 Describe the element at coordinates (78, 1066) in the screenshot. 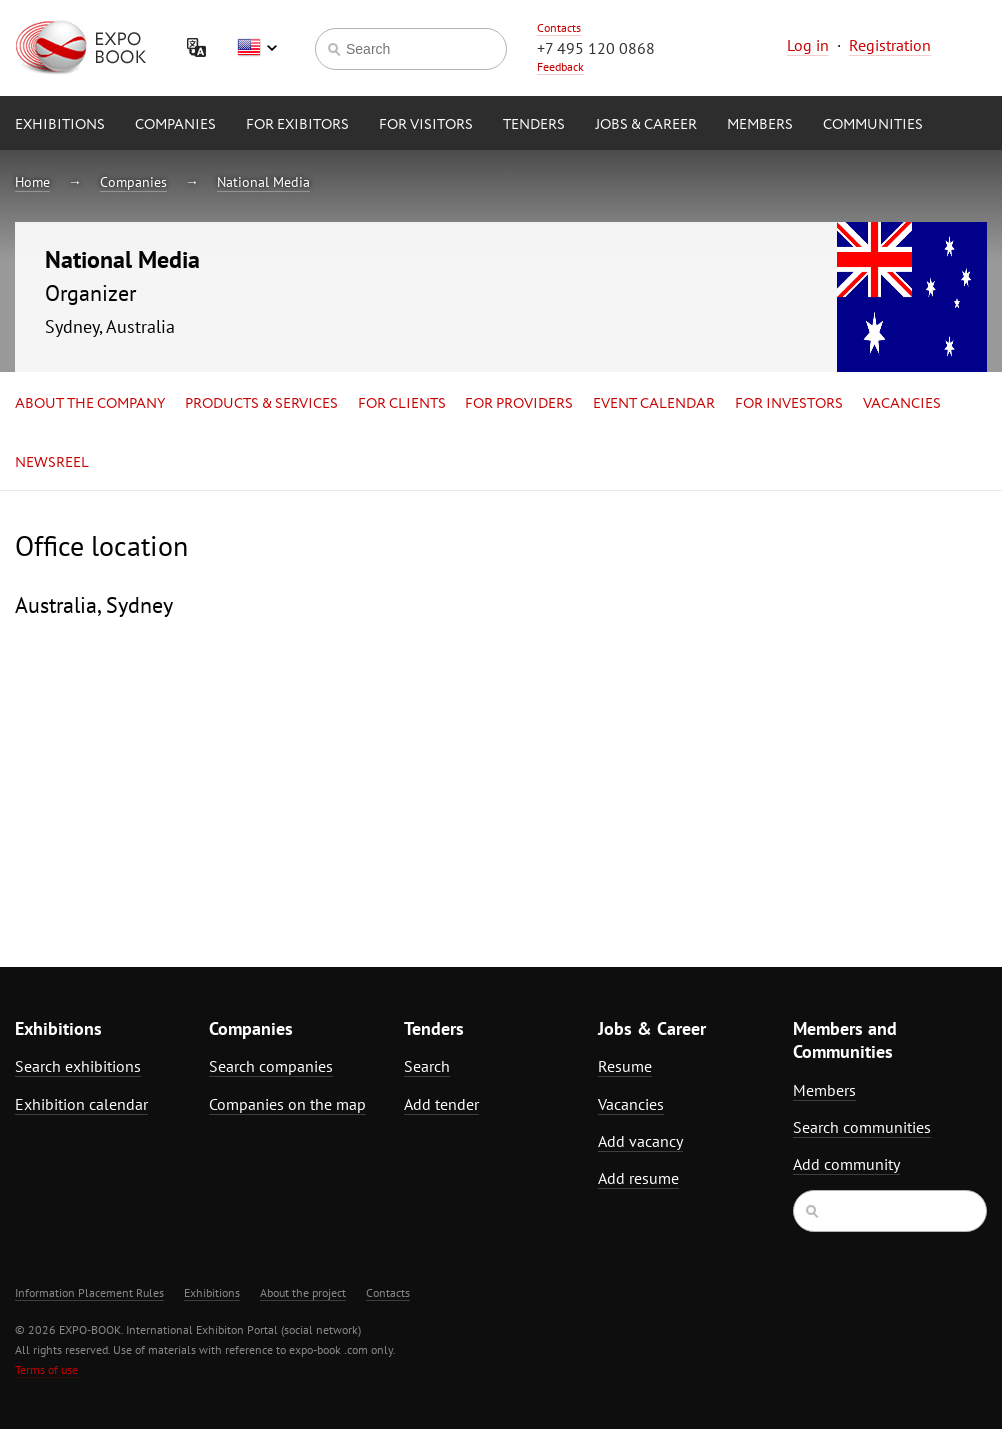

I see `Search exhibitions` at that location.